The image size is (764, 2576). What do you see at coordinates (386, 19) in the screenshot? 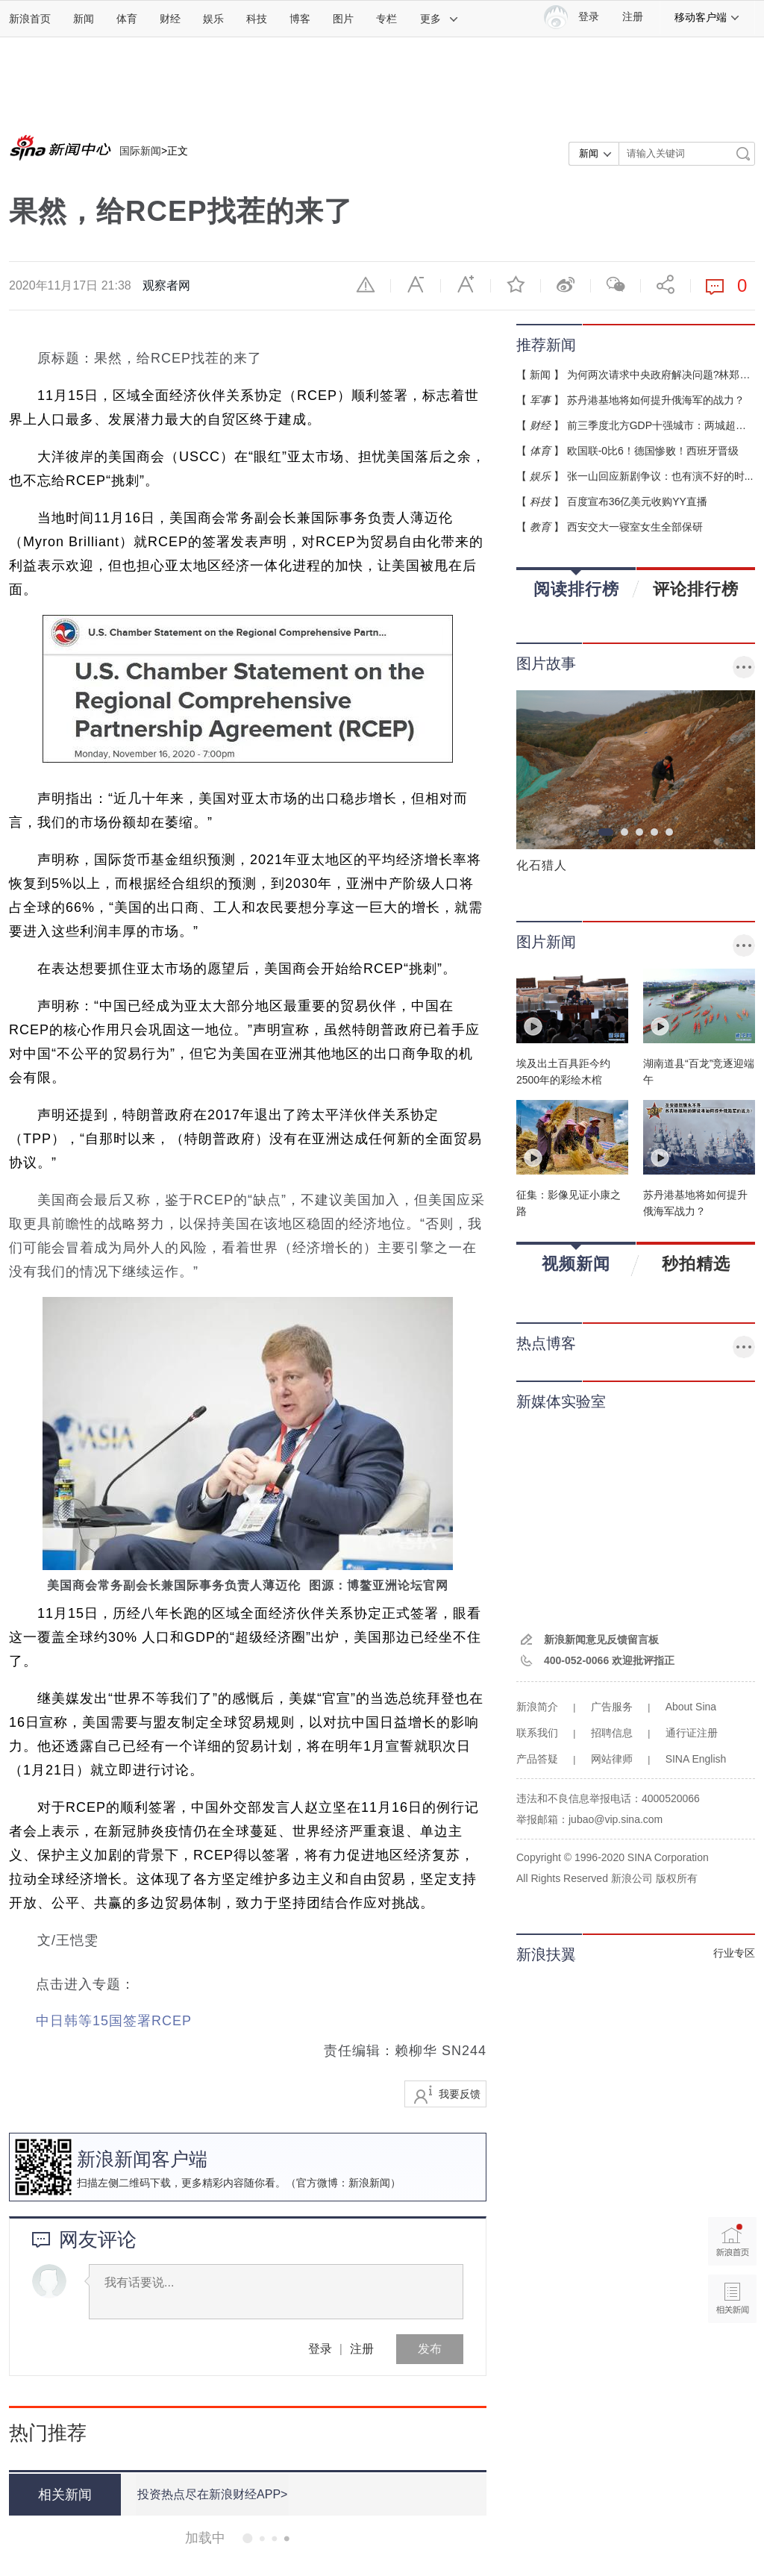
I see `专栏` at bounding box center [386, 19].